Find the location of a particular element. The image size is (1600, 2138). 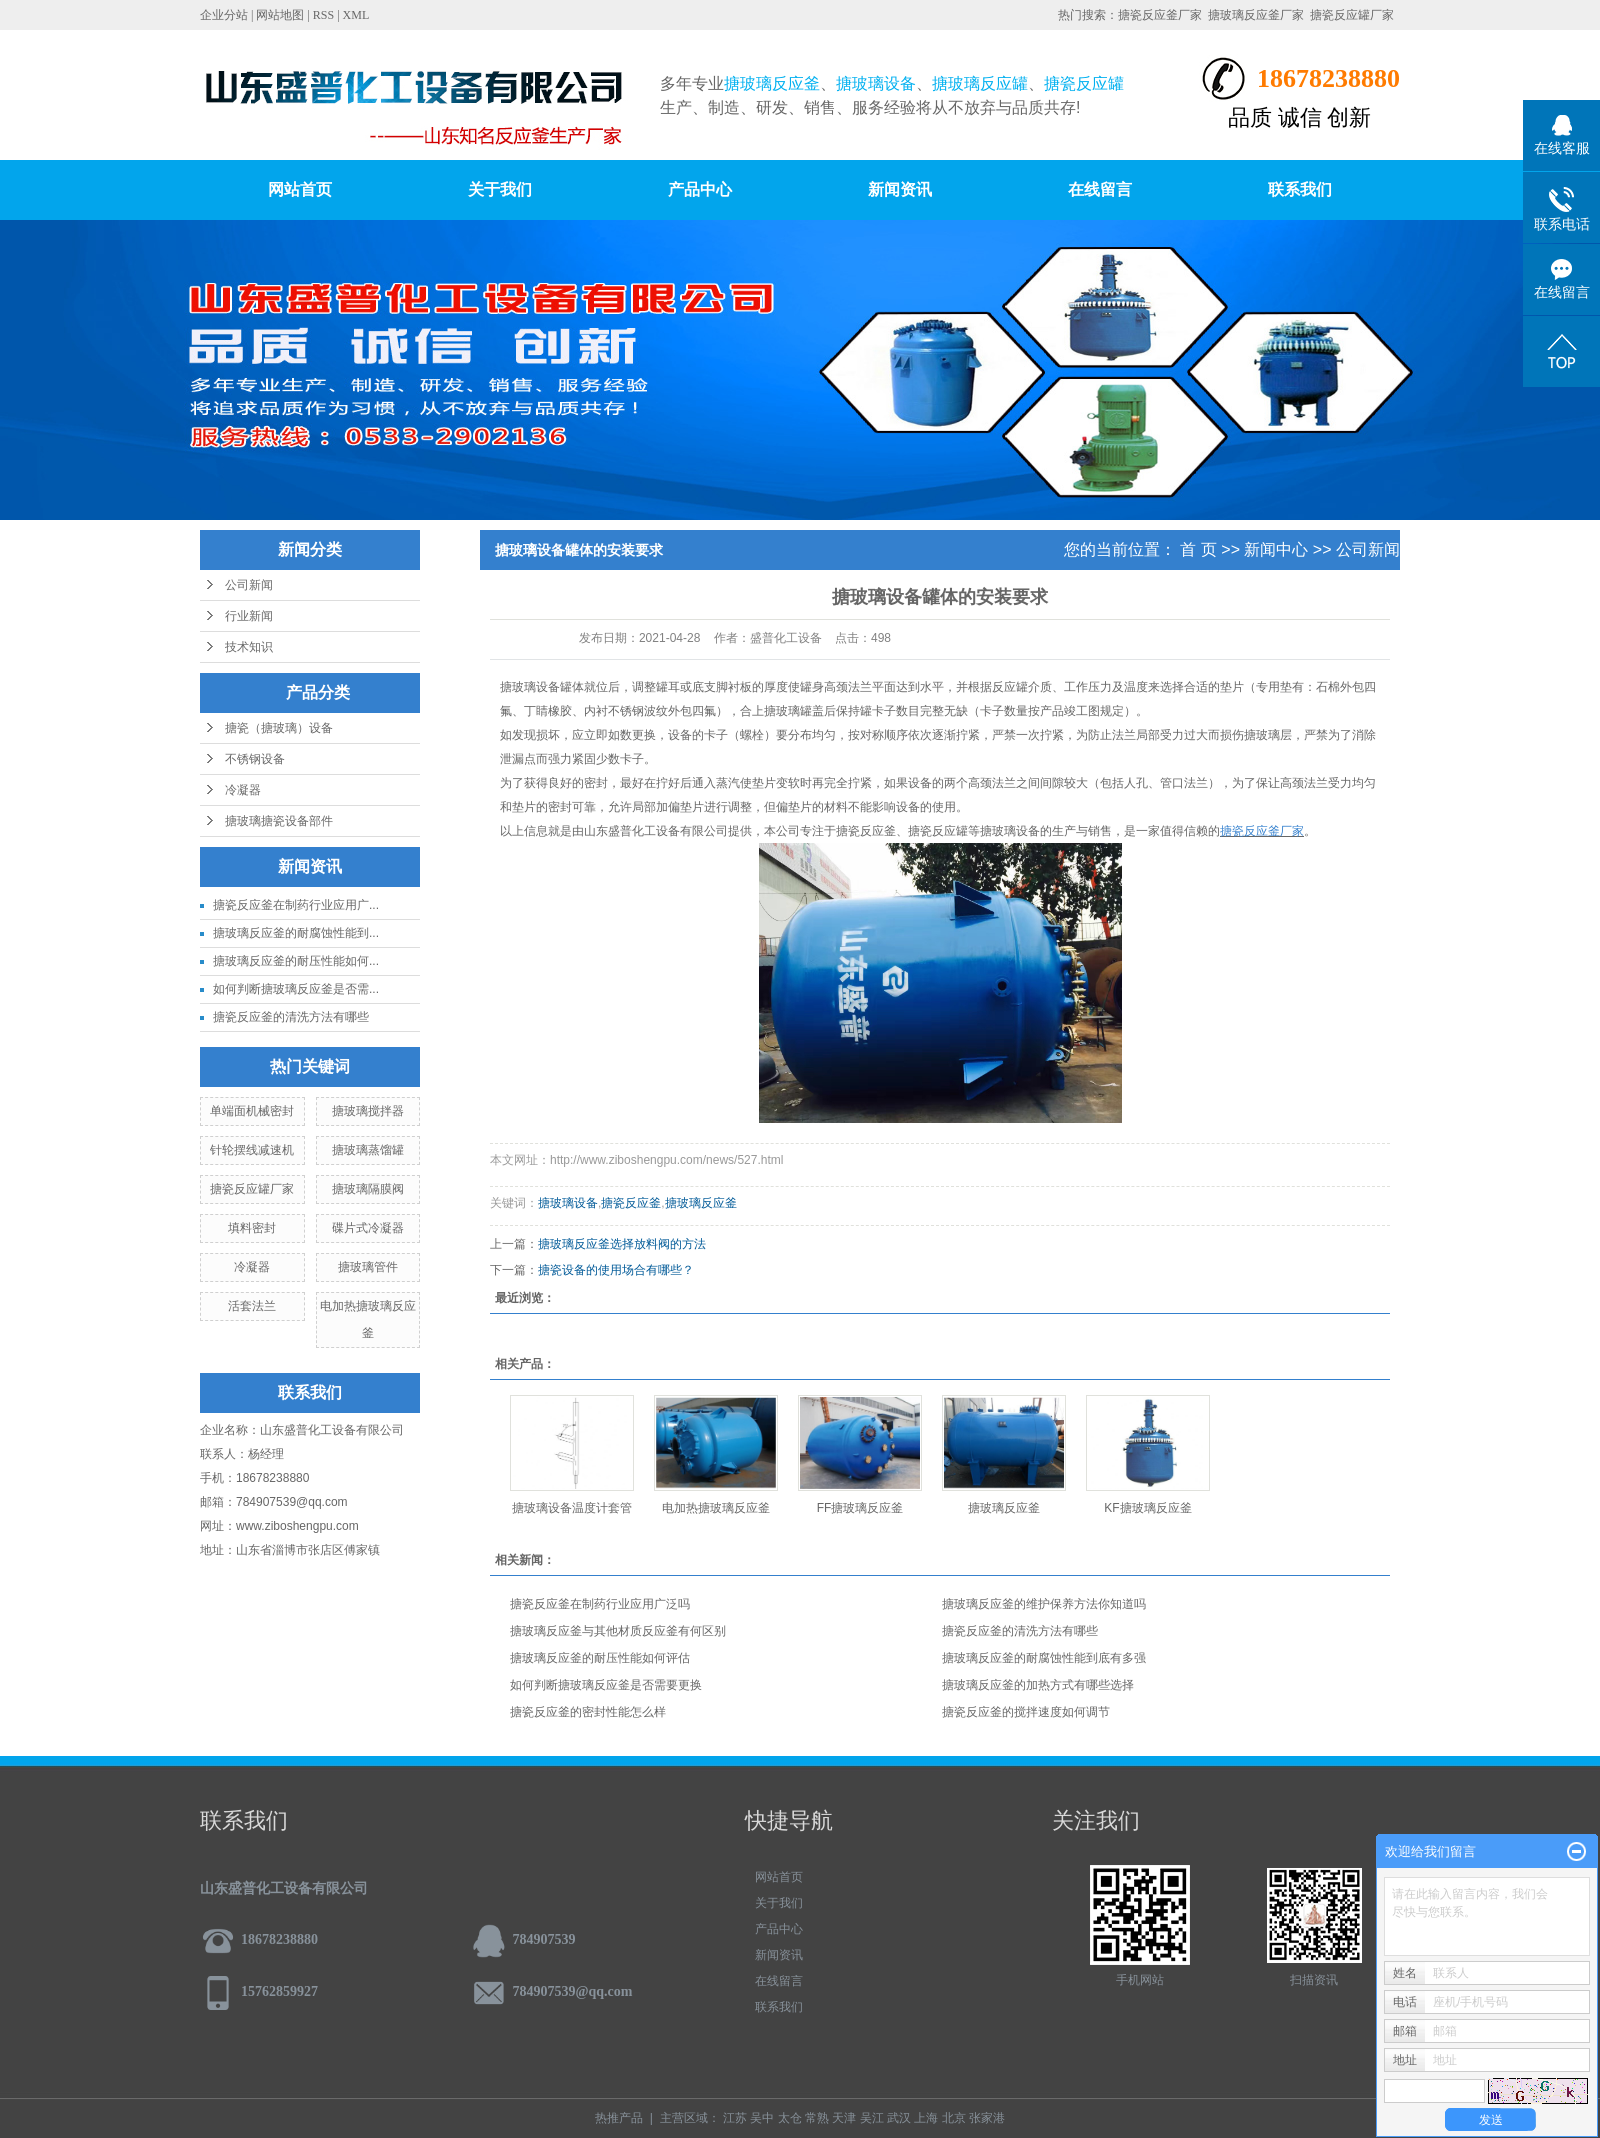

行业新闻 is located at coordinates (249, 616).